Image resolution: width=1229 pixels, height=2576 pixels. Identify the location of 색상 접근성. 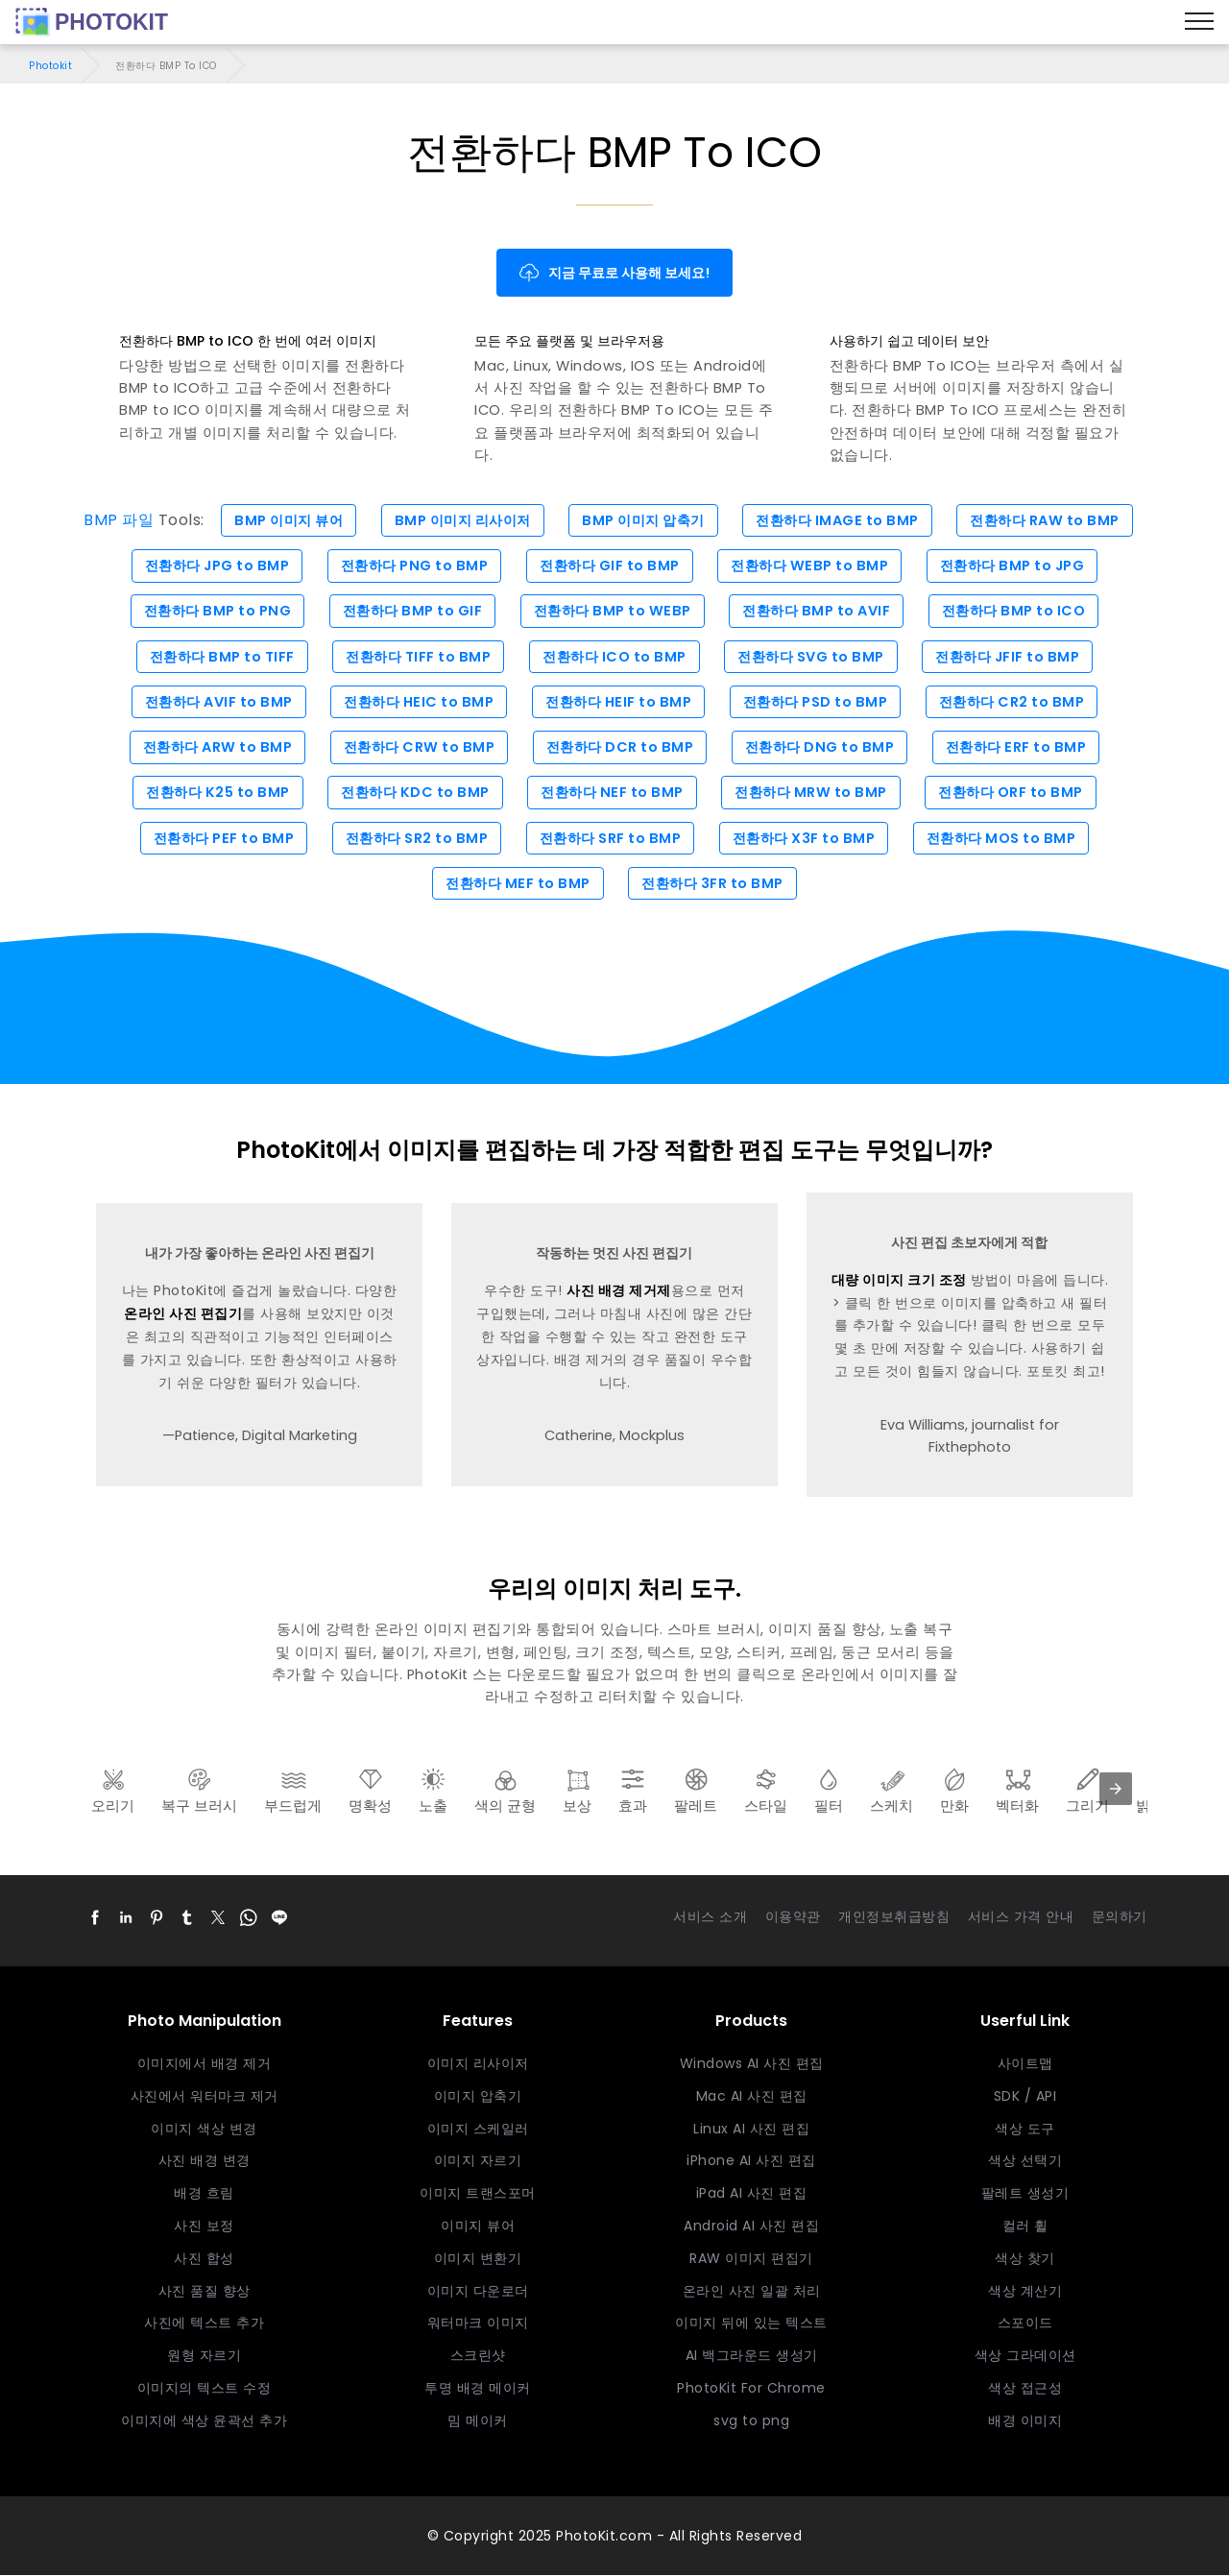
(1025, 2388).